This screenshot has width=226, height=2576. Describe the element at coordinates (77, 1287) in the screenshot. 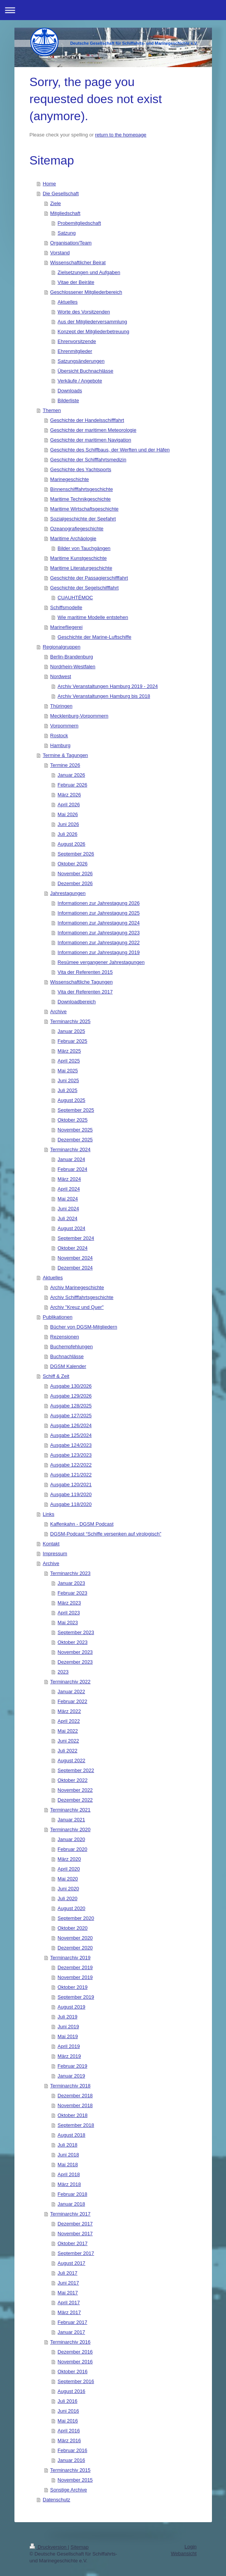

I see `Archiv Marinegeschichte` at that location.